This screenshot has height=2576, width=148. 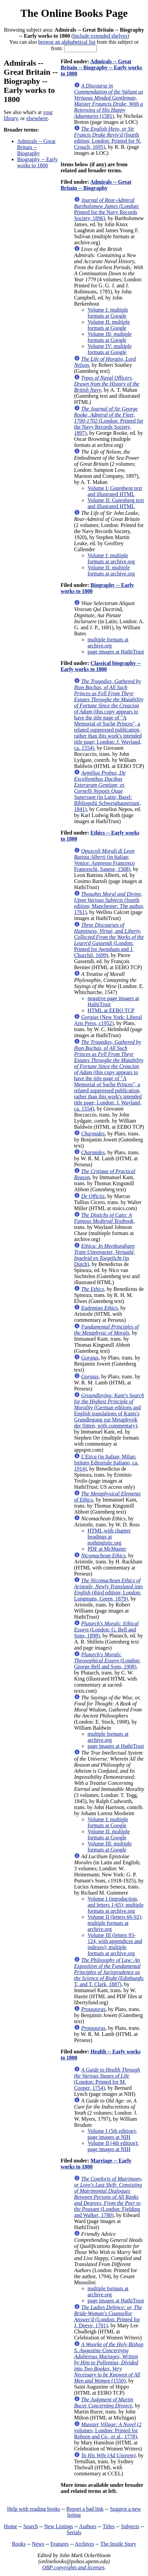 I want to click on (in Dutch), so click(x=104, y=1255).